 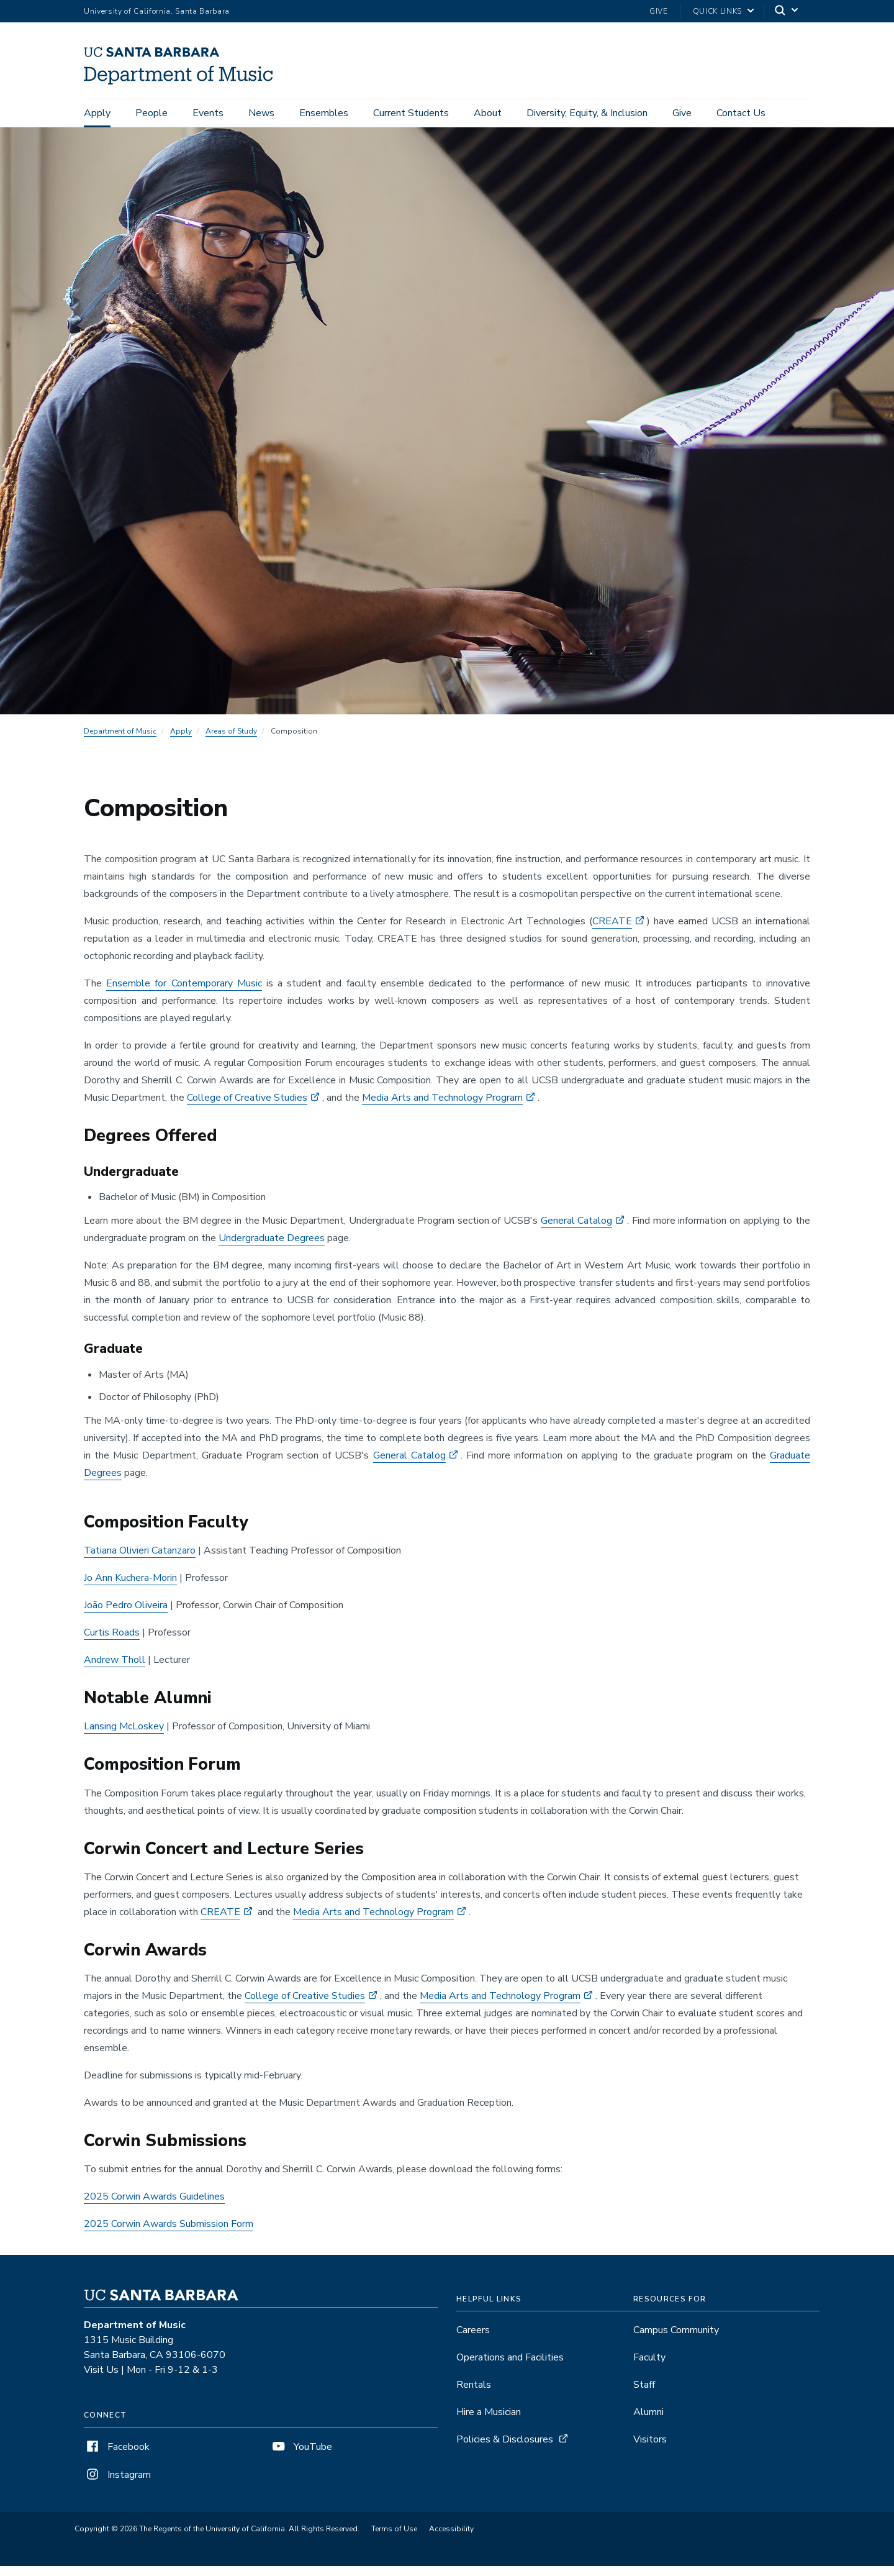 I want to click on Events, so click(x=208, y=113).